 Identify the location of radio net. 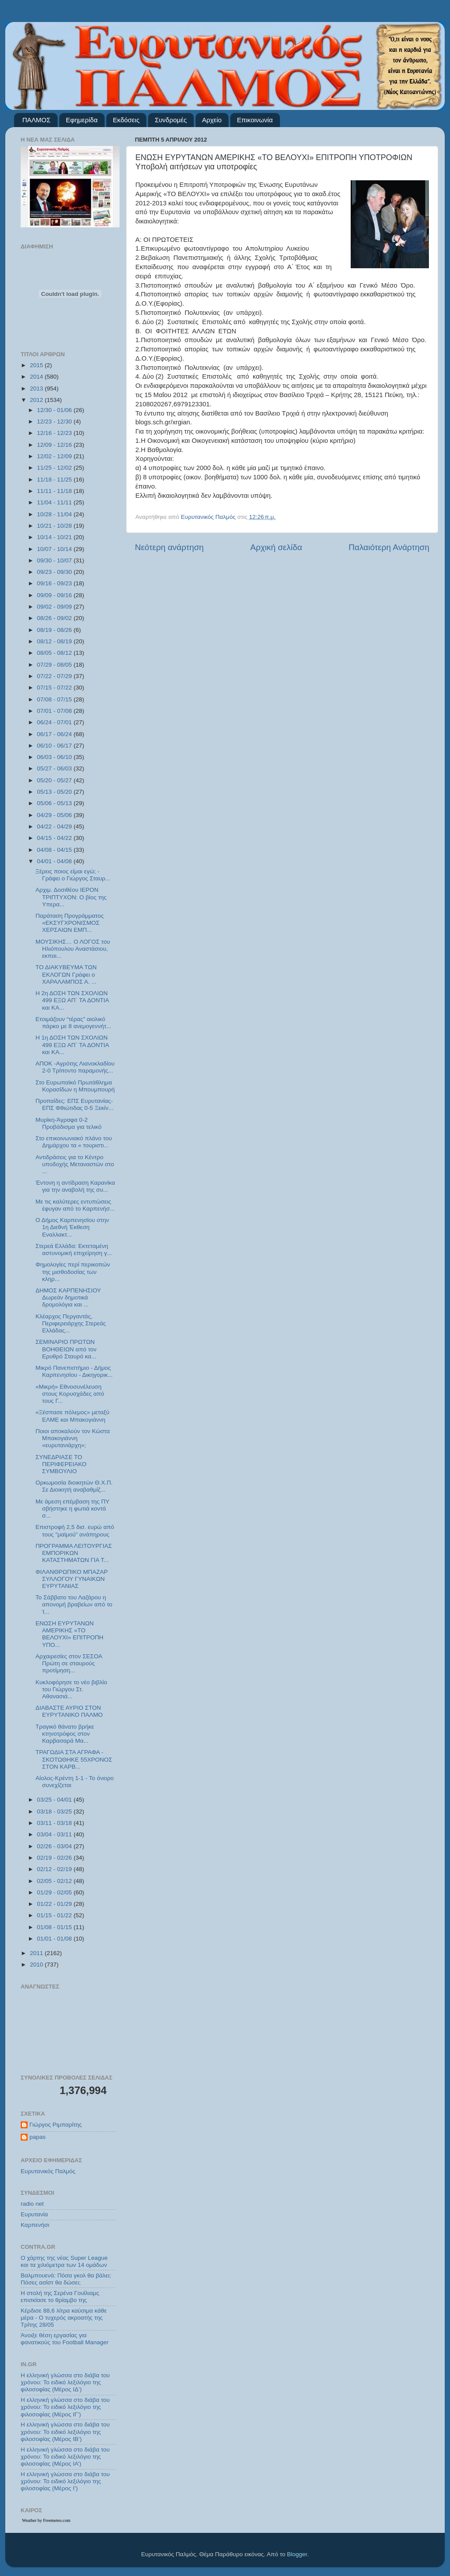
(32, 2203).